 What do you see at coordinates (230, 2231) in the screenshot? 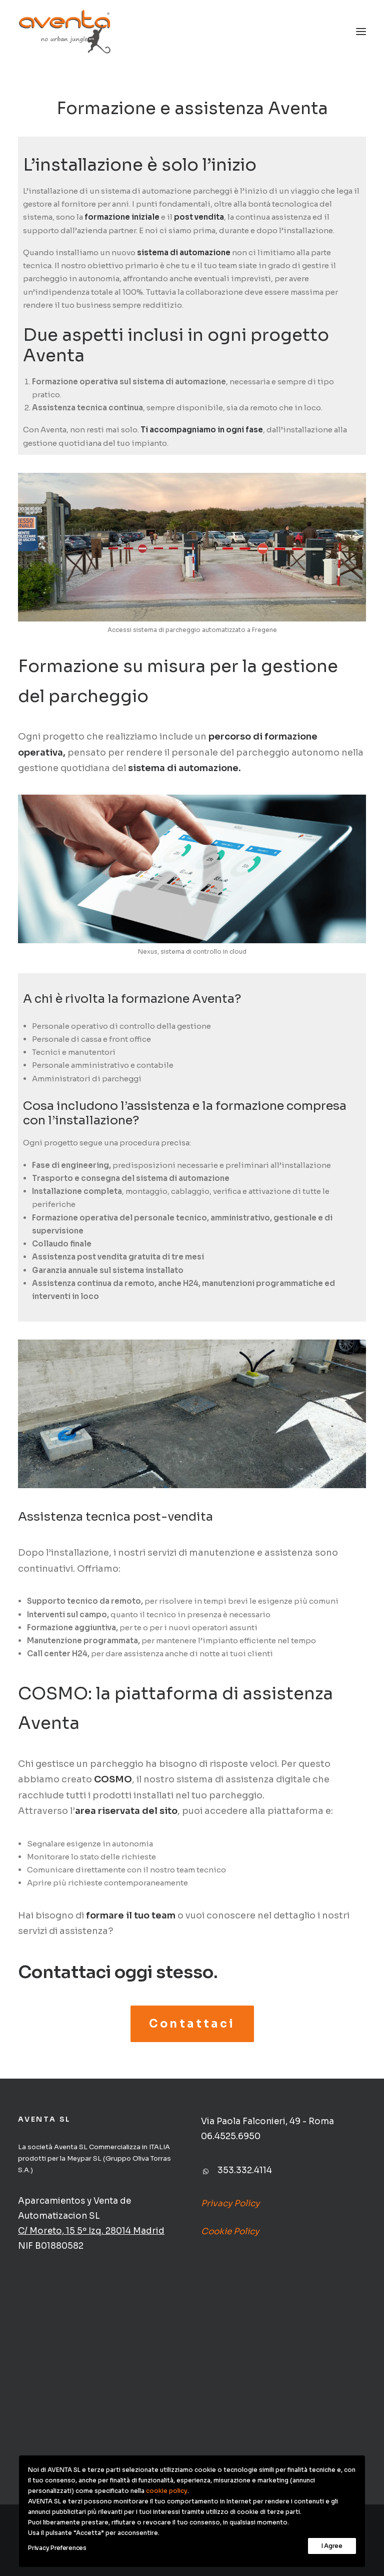
I see `Cookie Policy` at bounding box center [230, 2231].